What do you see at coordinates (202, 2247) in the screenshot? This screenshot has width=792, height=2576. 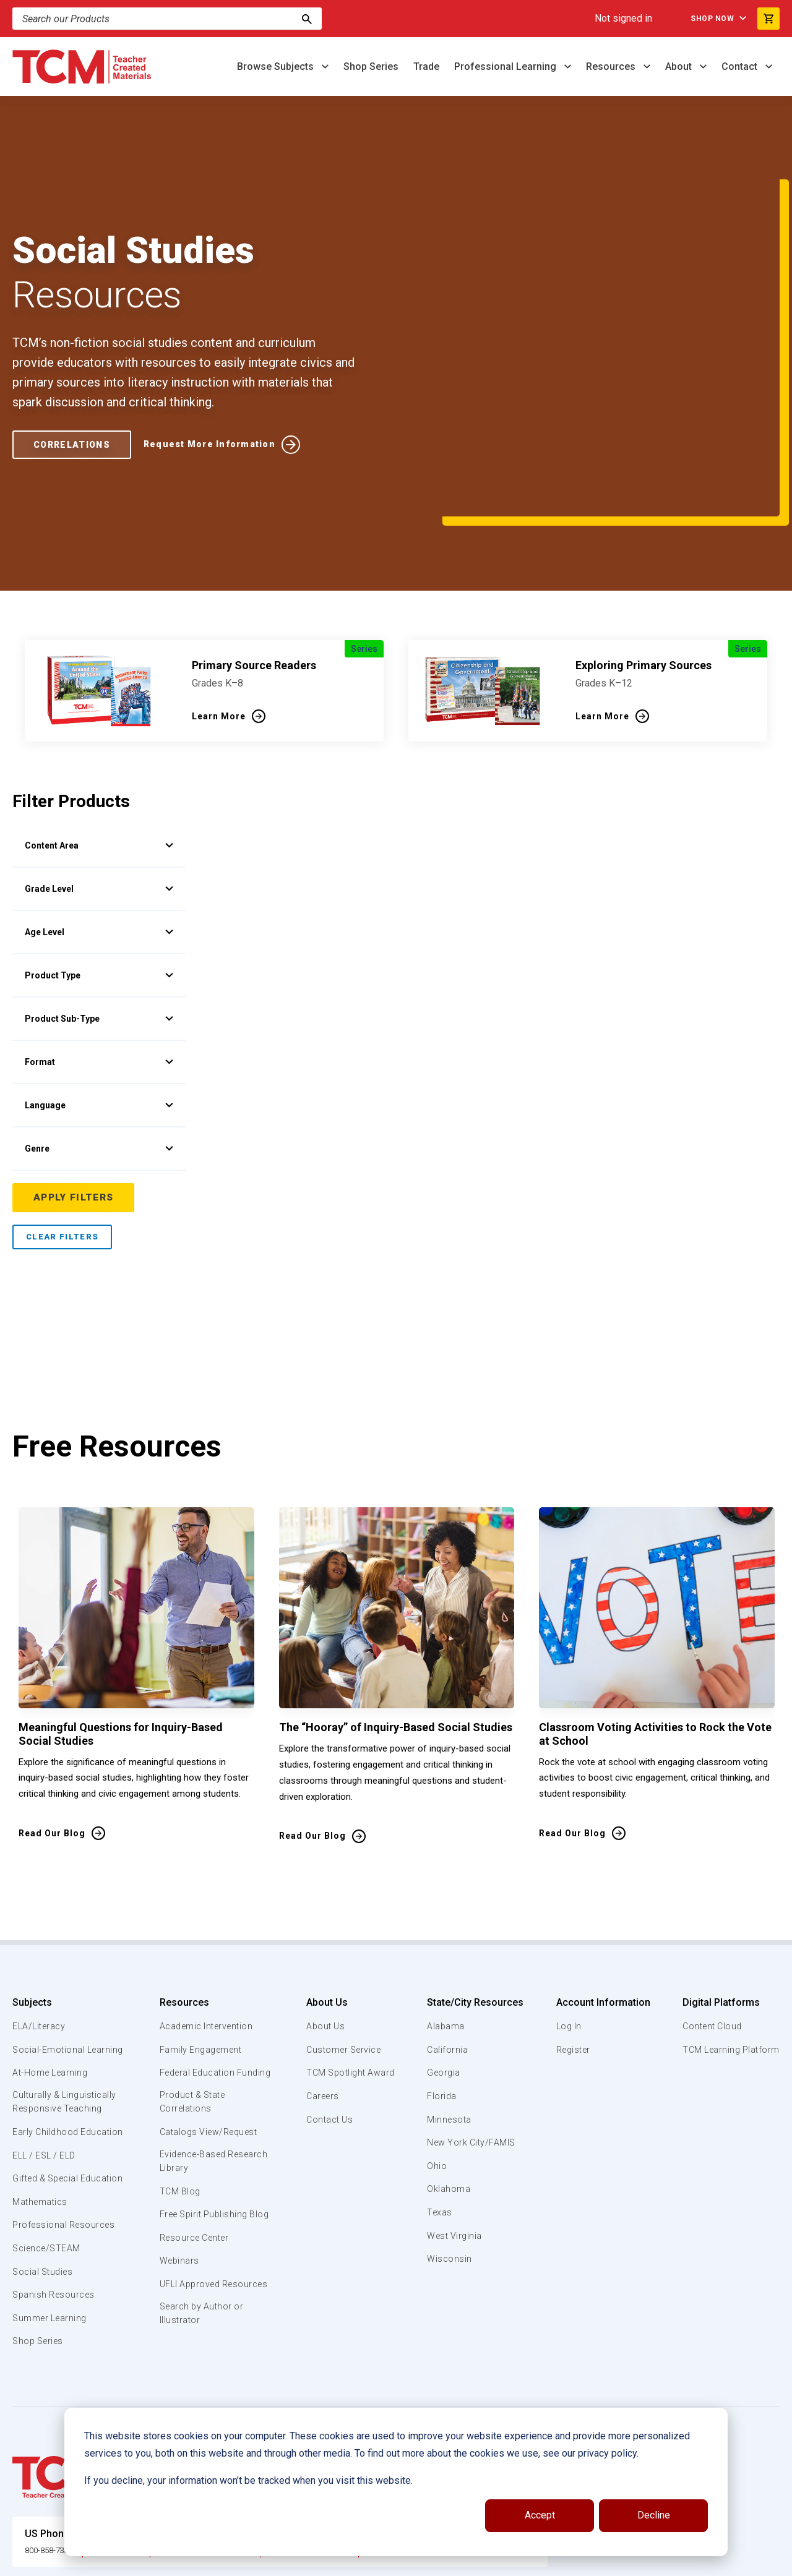 I see `Search by Author or Illustrator` at bounding box center [202, 2247].